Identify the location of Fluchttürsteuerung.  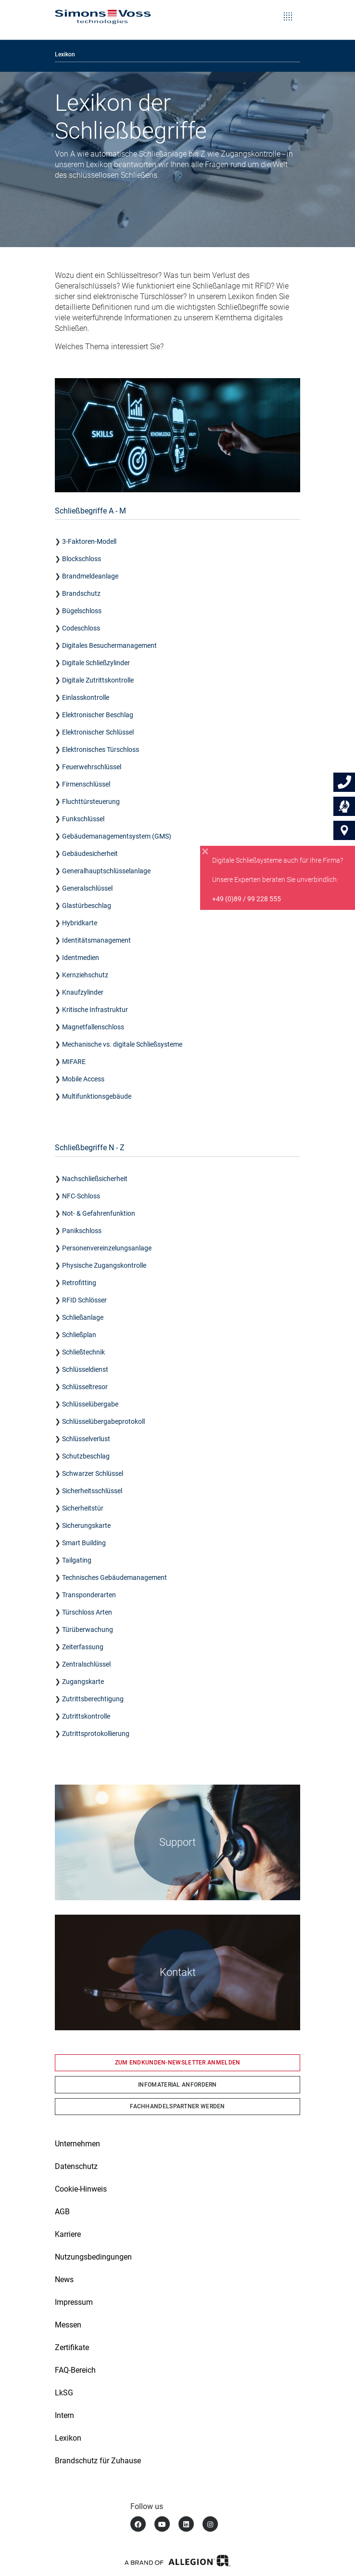
(91, 801).